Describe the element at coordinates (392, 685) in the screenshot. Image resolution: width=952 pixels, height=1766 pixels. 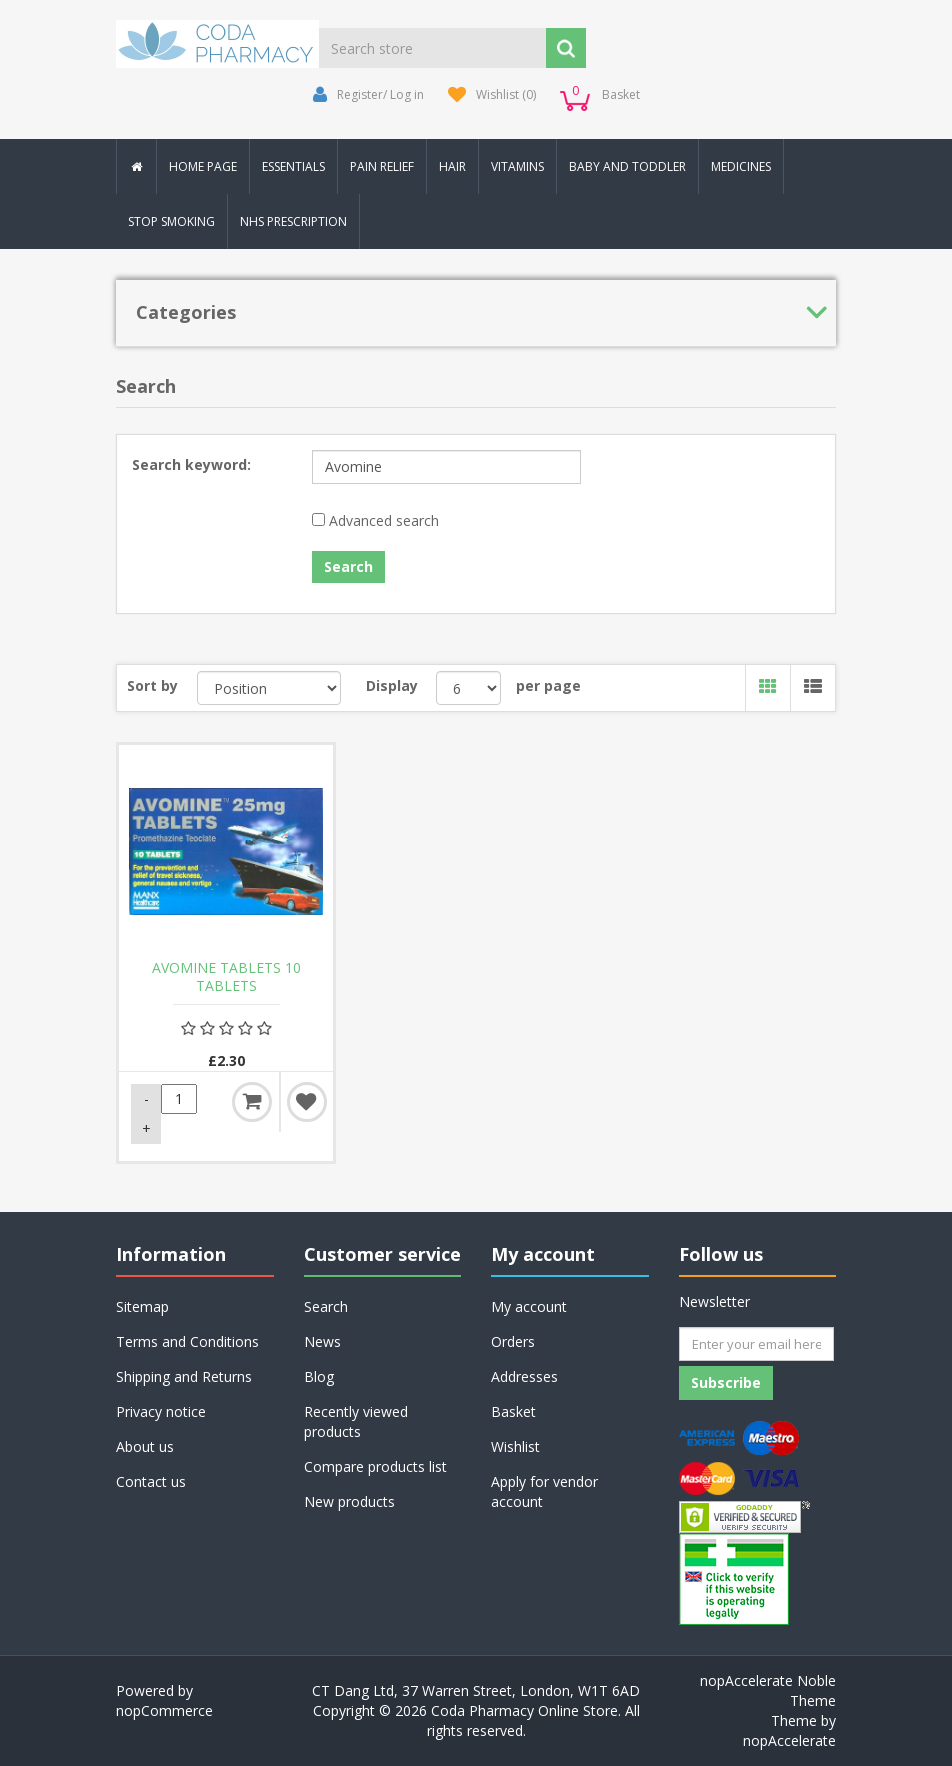
I see `Display` at that location.